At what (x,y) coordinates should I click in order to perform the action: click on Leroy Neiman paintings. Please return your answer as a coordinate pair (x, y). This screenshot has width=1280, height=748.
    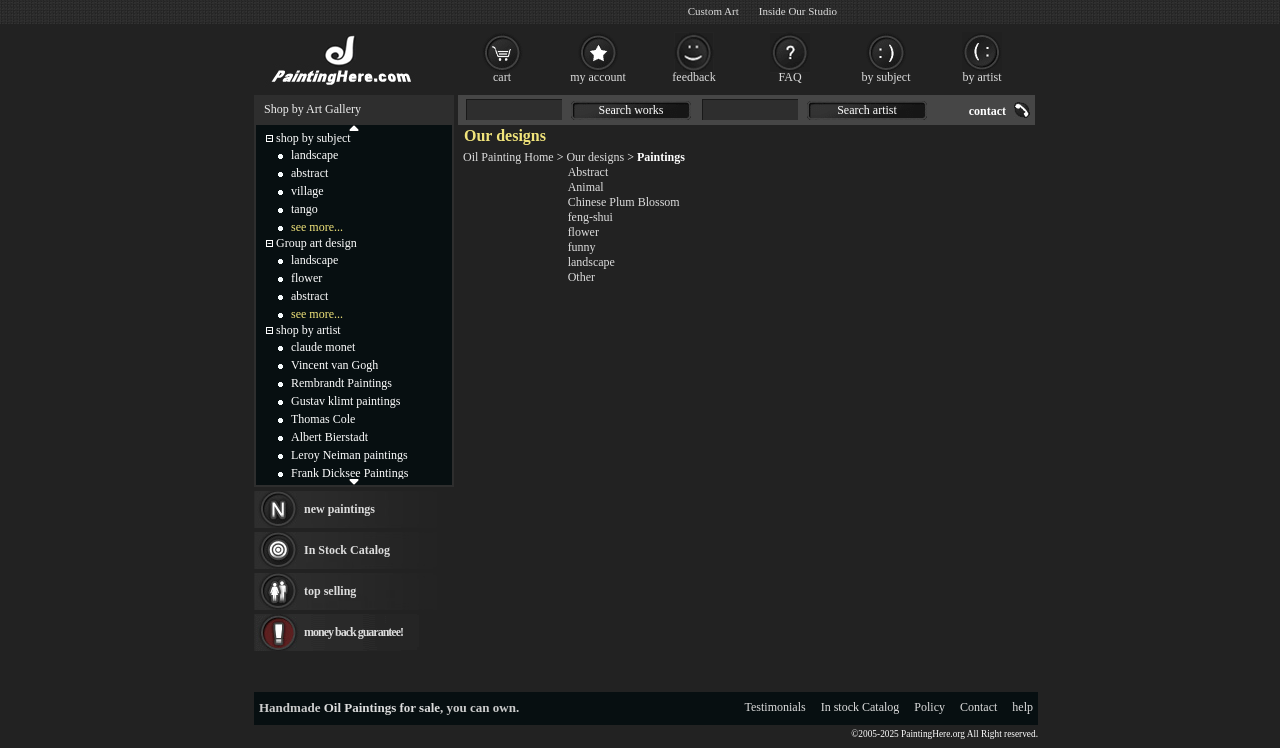
    Looking at the image, I should click on (349, 455).